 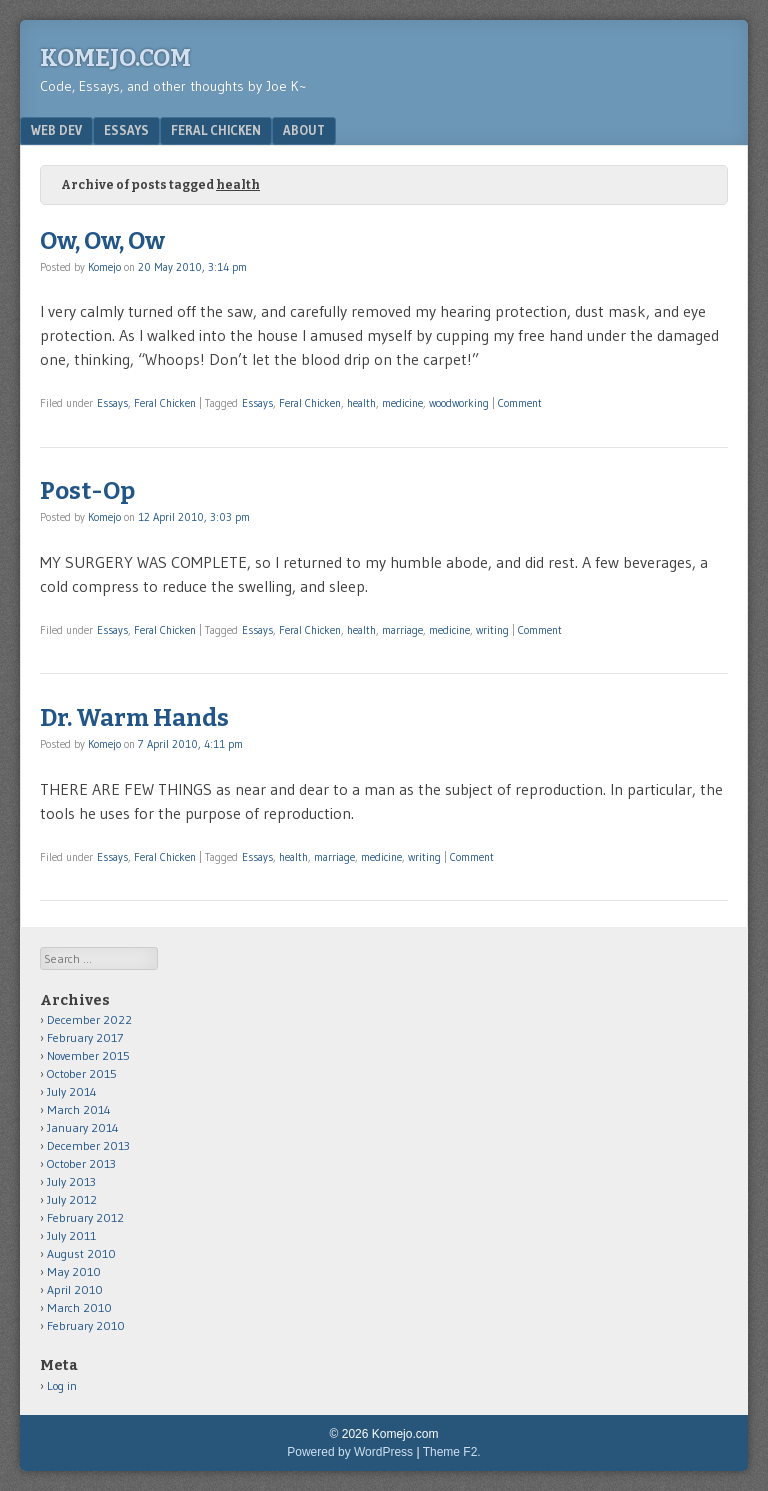 What do you see at coordinates (62, 1385) in the screenshot?
I see `Log in` at bounding box center [62, 1385].